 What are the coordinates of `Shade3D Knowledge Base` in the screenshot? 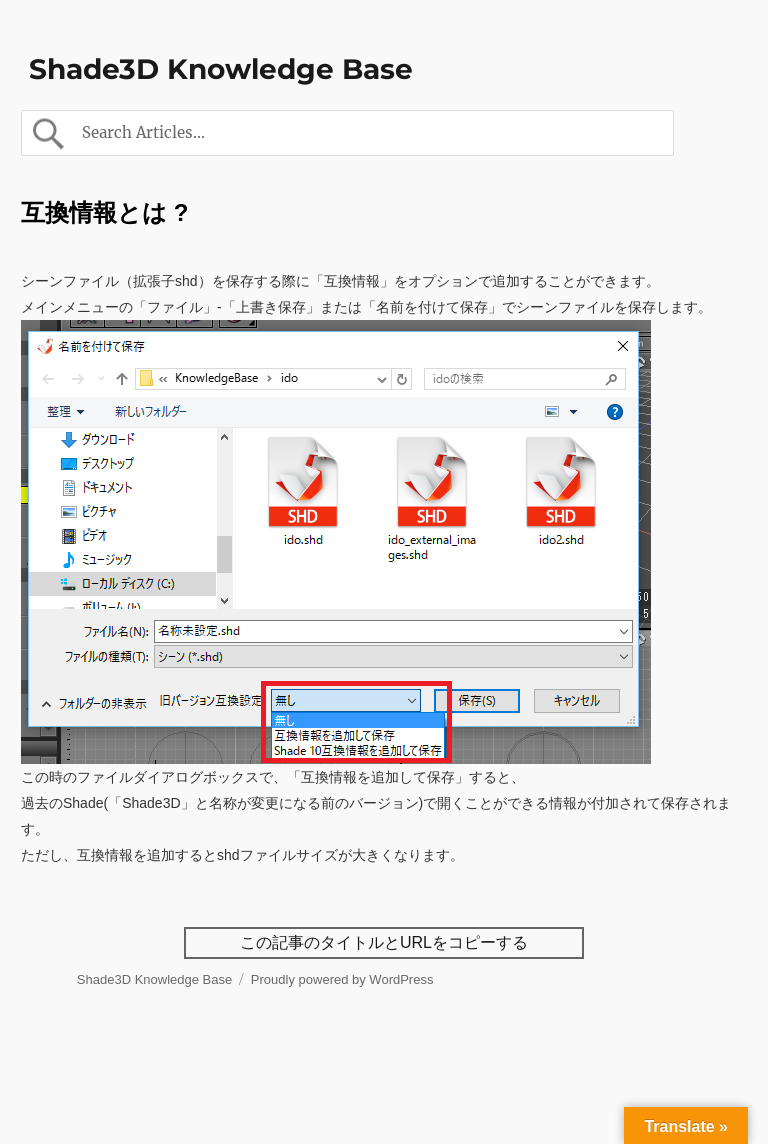 It's located at (221, 69).